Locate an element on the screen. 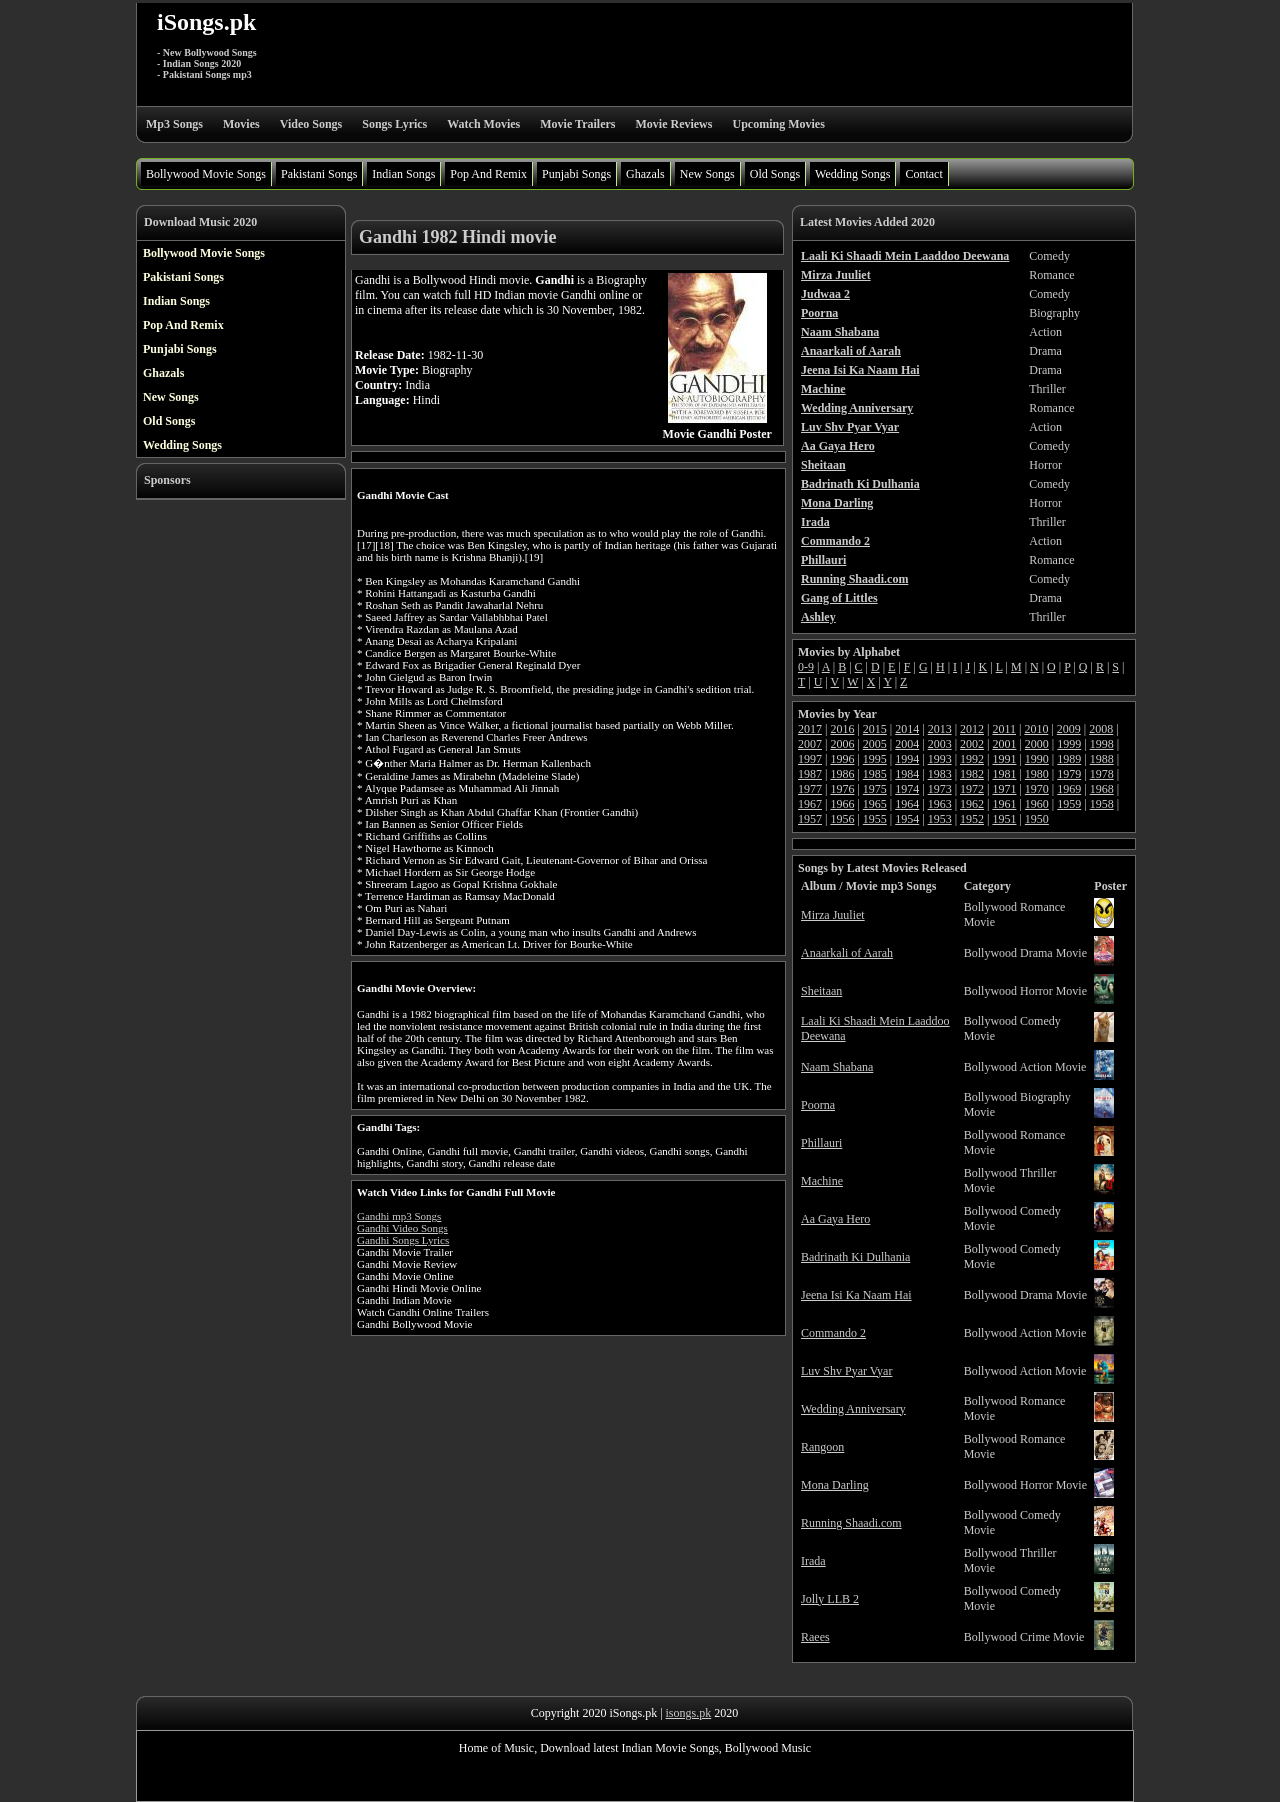  1979 is located at coordinates (1069, 774).